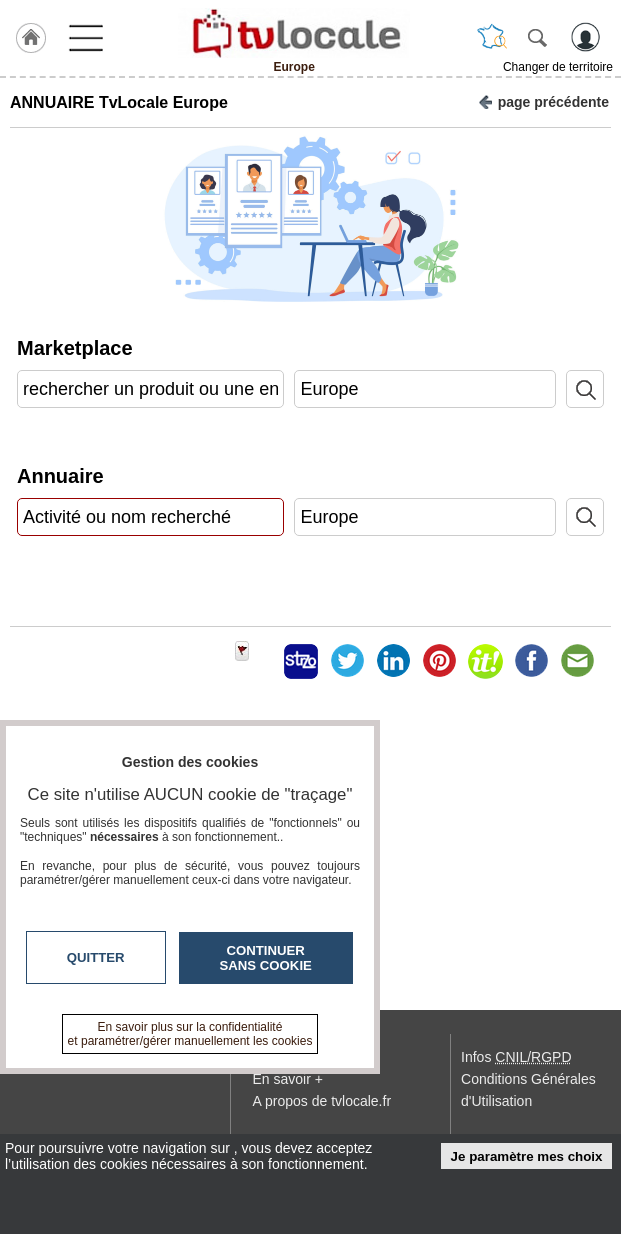  I want to click on Infos, so click(516, 1057).